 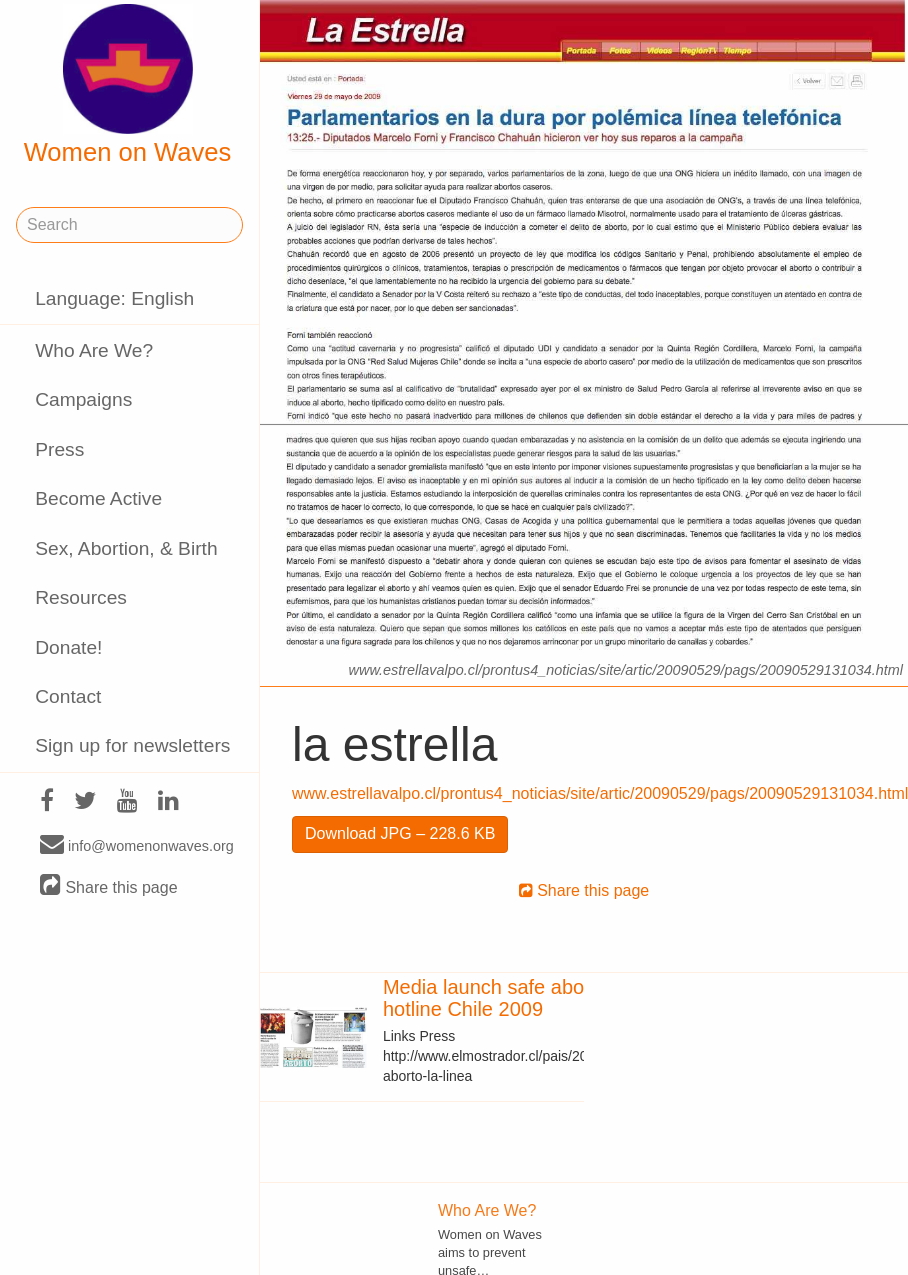 I want to click on Language: English, so click(x=114, y=298).